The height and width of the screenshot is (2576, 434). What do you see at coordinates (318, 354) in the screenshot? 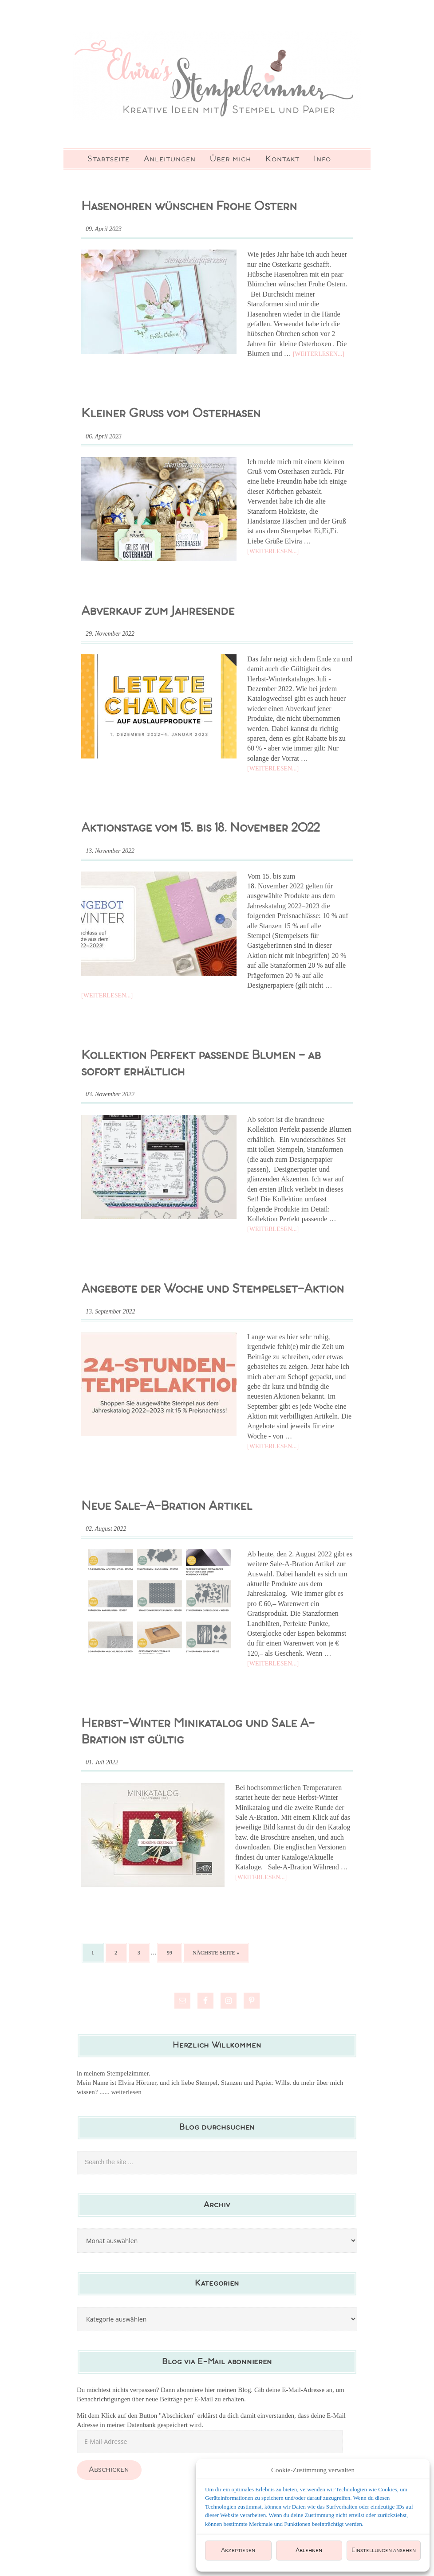
I see `[Weiterlesen...]` at bounding box center [318, 354].